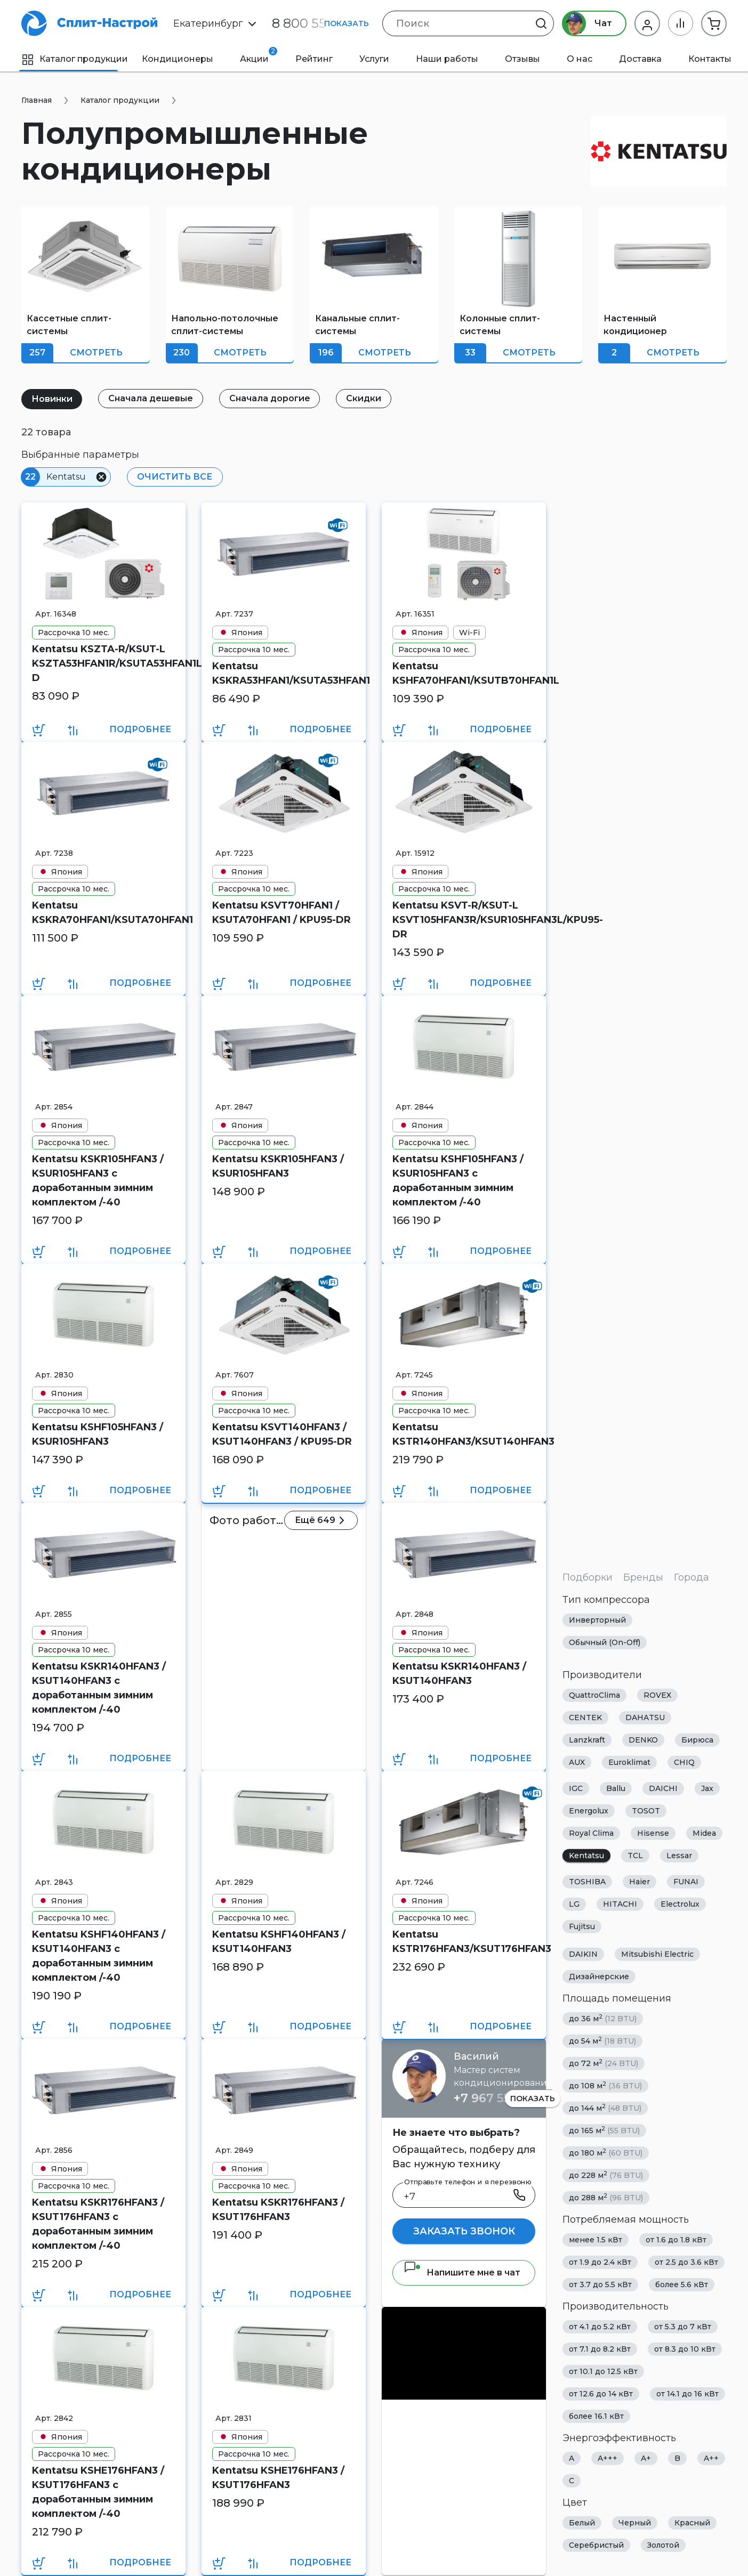 Image resolution: width=748 pixels, height=2576 pixels. I want to click on Royal Clima, so click(591, 1833).